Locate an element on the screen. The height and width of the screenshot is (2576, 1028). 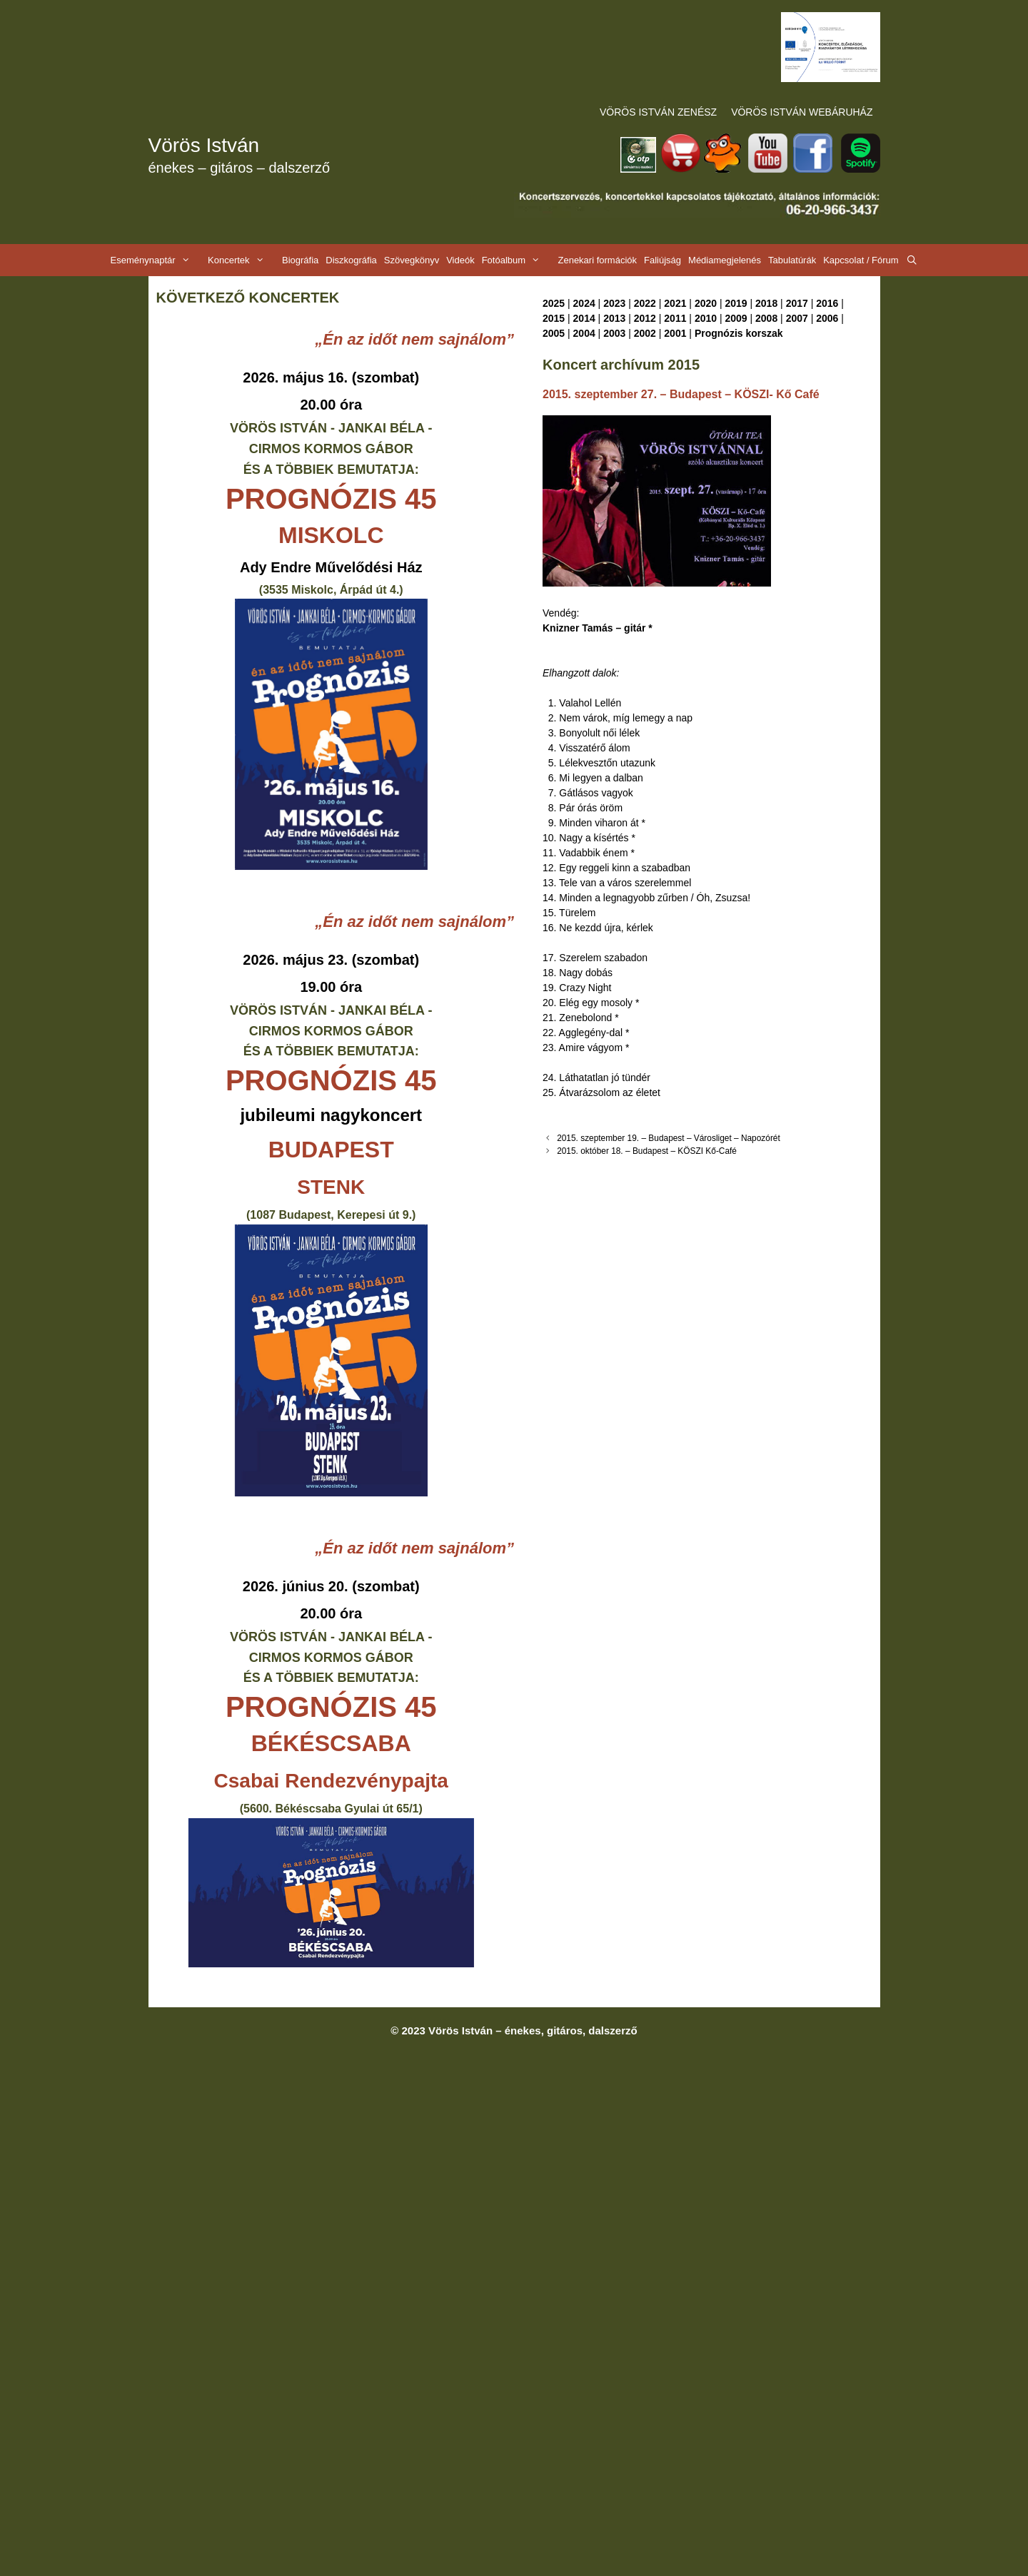
Zenekari formációk is located at coordinates (597, 260).